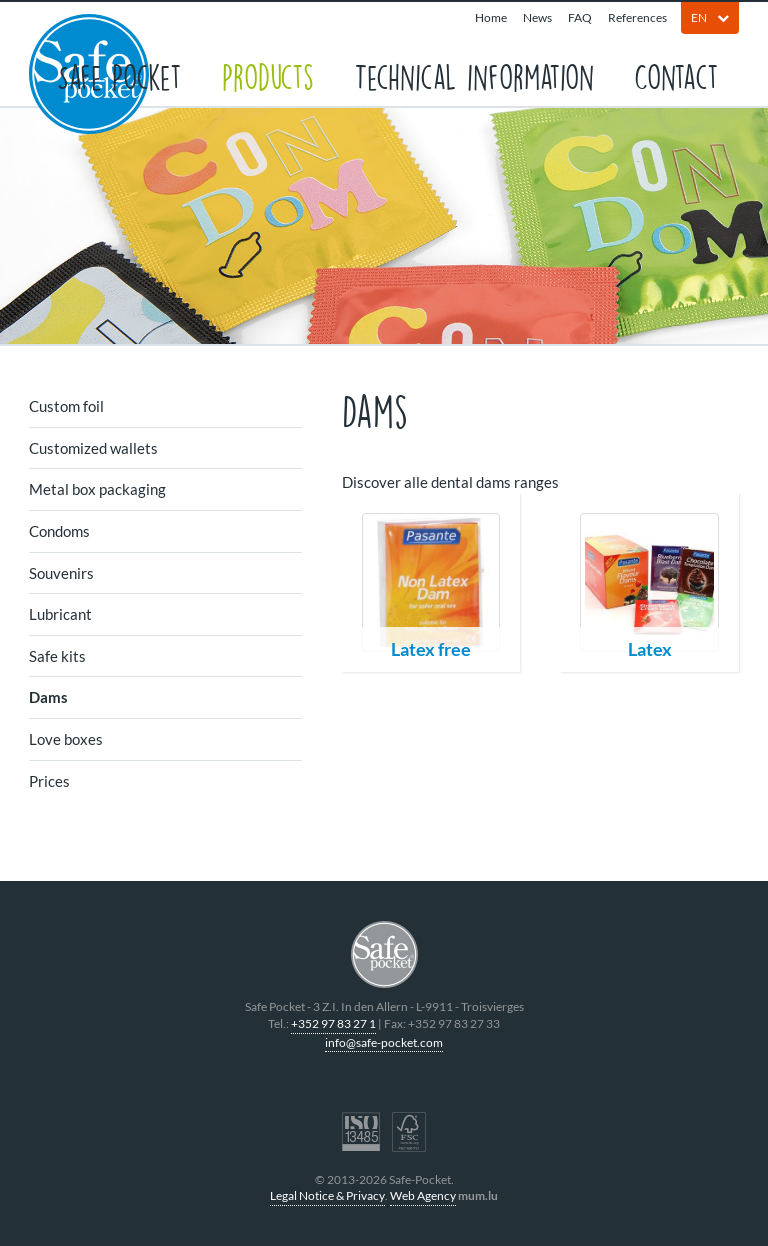 This screenshot has height=1246, width=768. What do you see at coordinates (57, 656) in the screenshot?
I see `Safe kits` at bounding box center [57, 656].